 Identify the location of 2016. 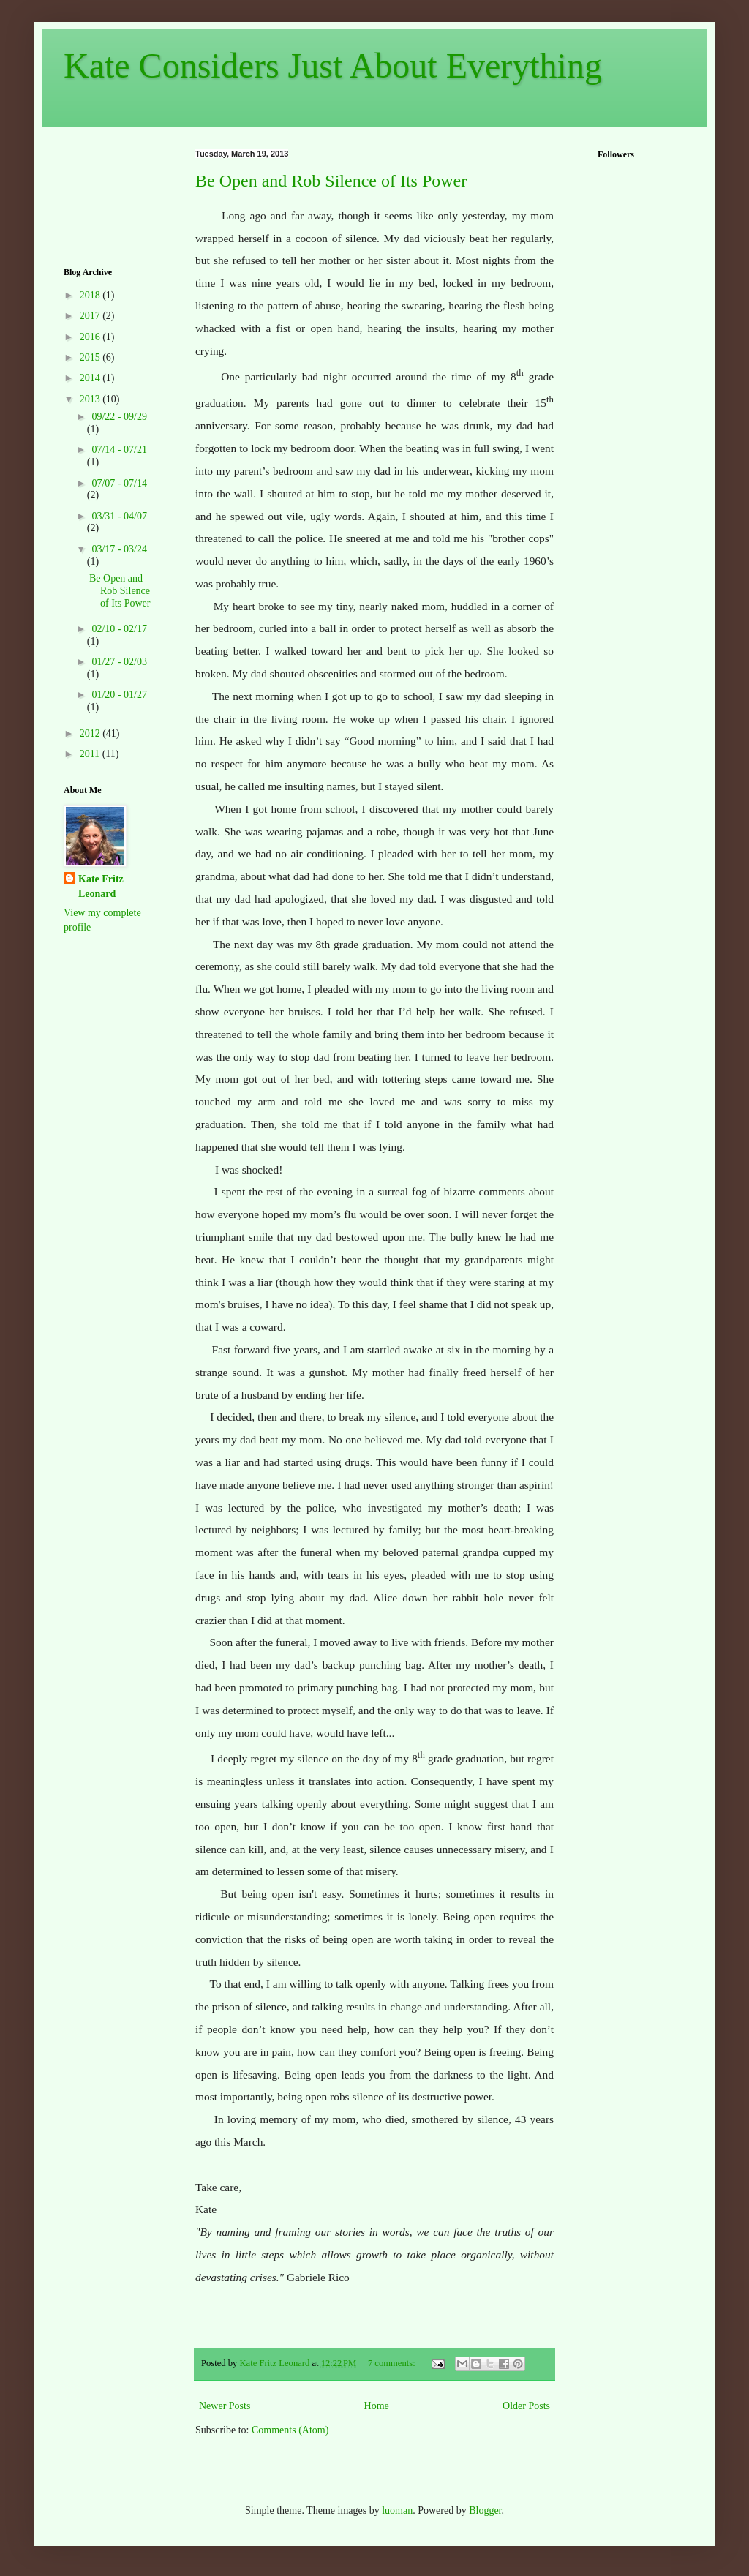
(91, 336).